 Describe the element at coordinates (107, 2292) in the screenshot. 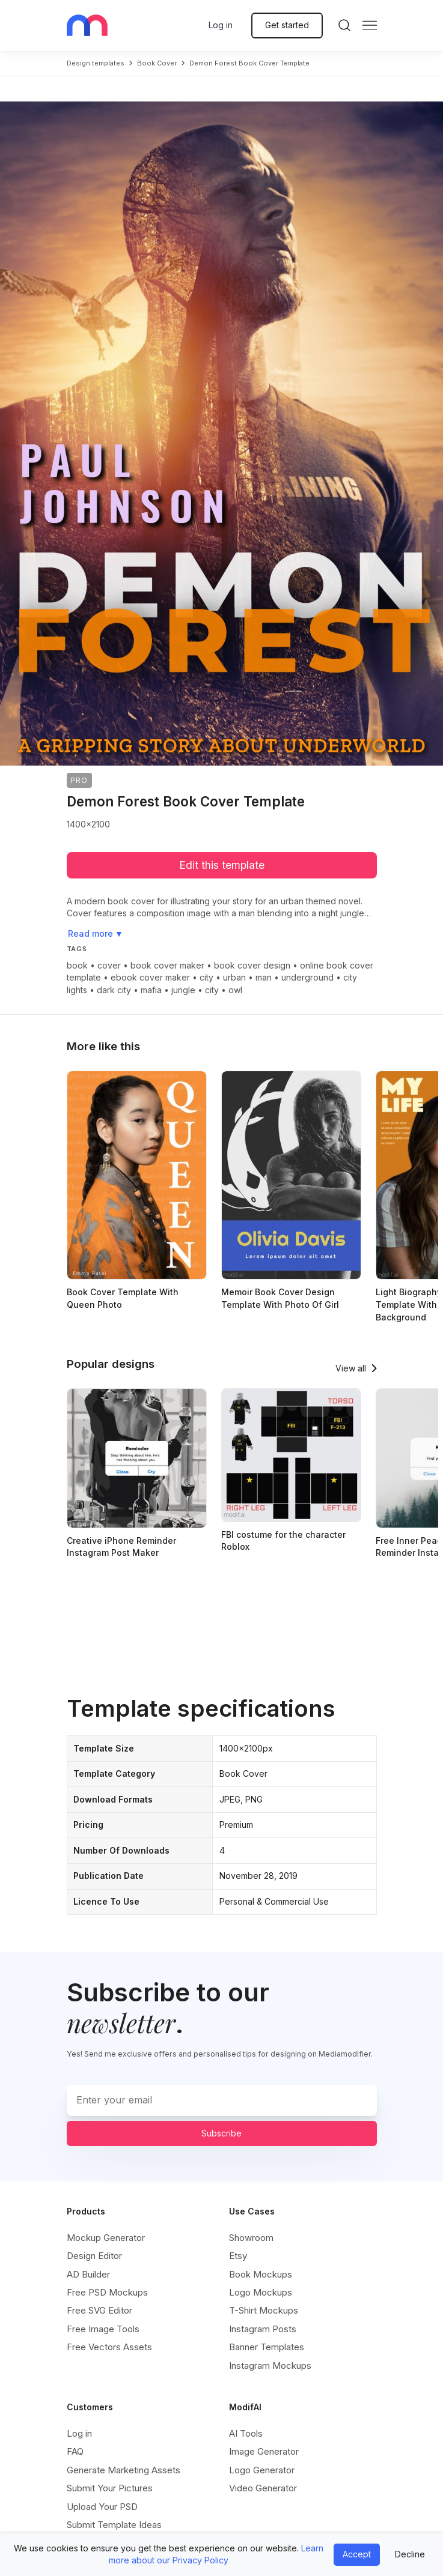

I see `Free PSD Mockups` at that location.